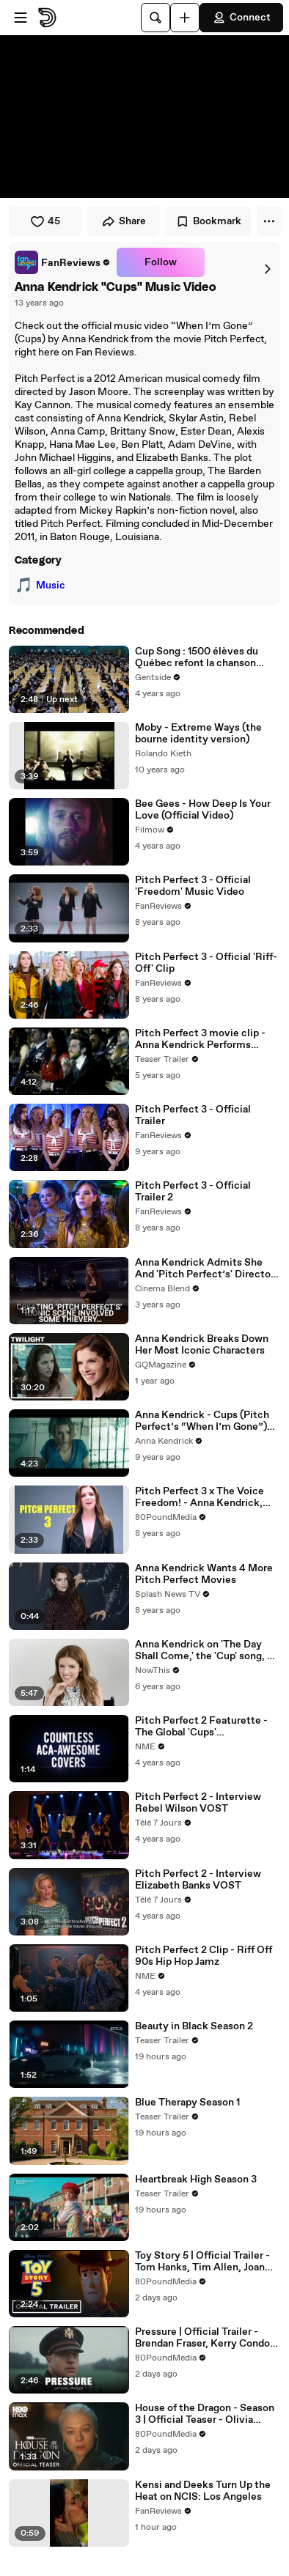 The width and height of the screenshot is (289, 2576). I want to click on House of the Dragon - Season 3 | Official Teaser - Olivia Cooke, Matt Smith, Ewan Mitchell | HBO Max, so click(204, 2414).